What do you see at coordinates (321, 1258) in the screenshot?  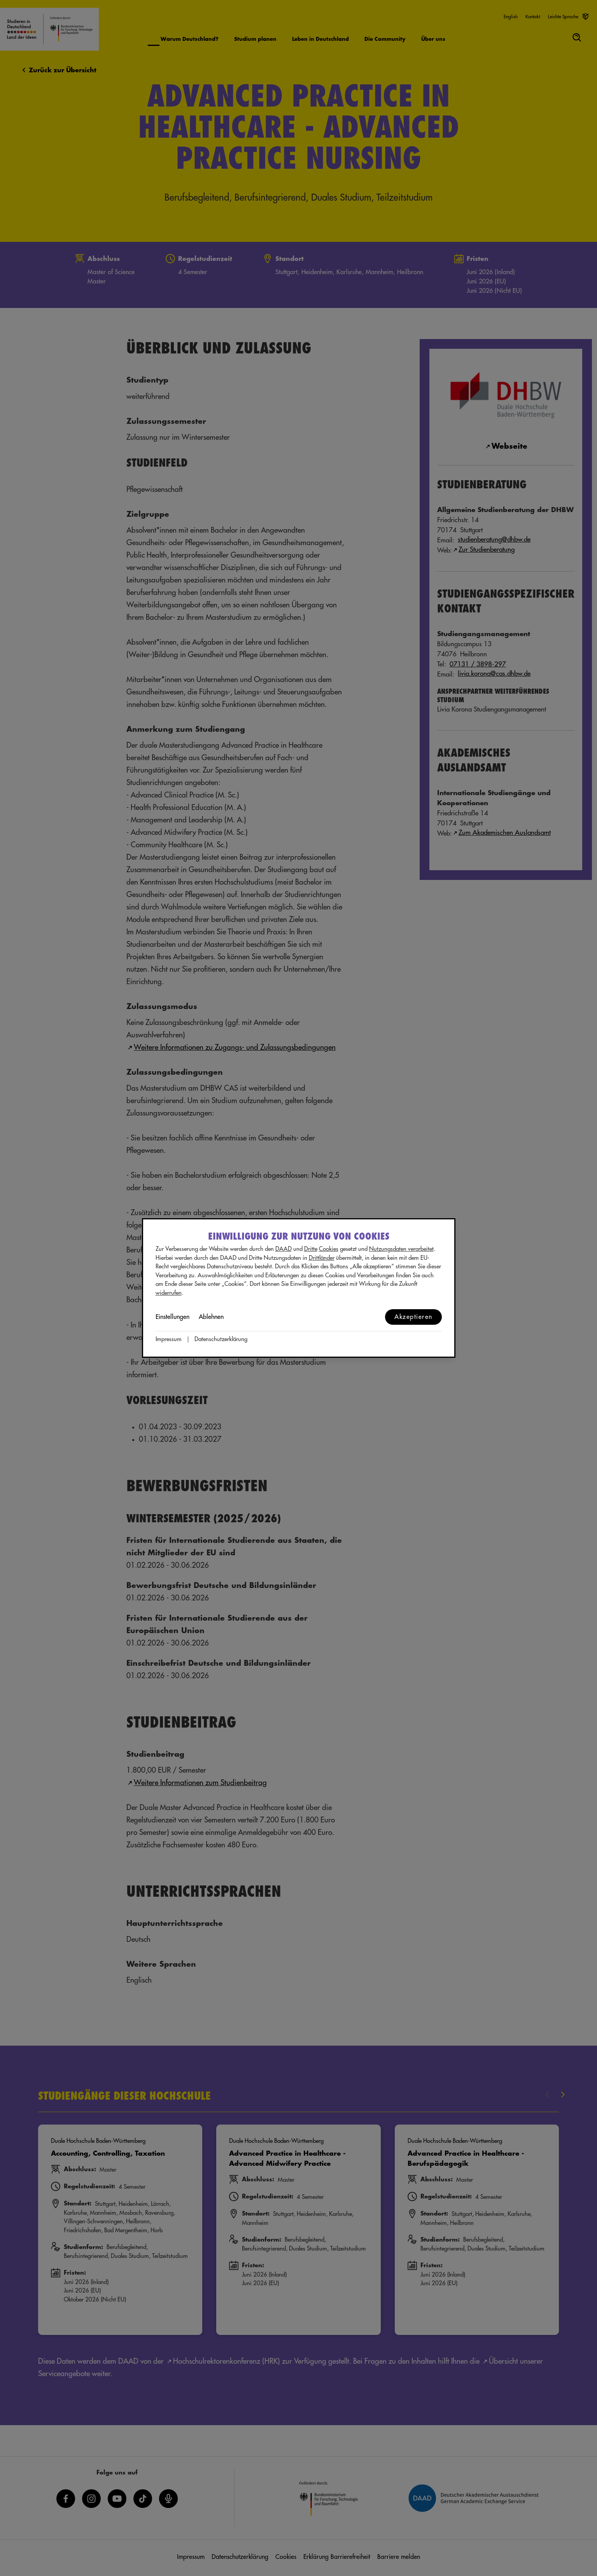 I see `Drittländer` at bounding box center [321, 1258].